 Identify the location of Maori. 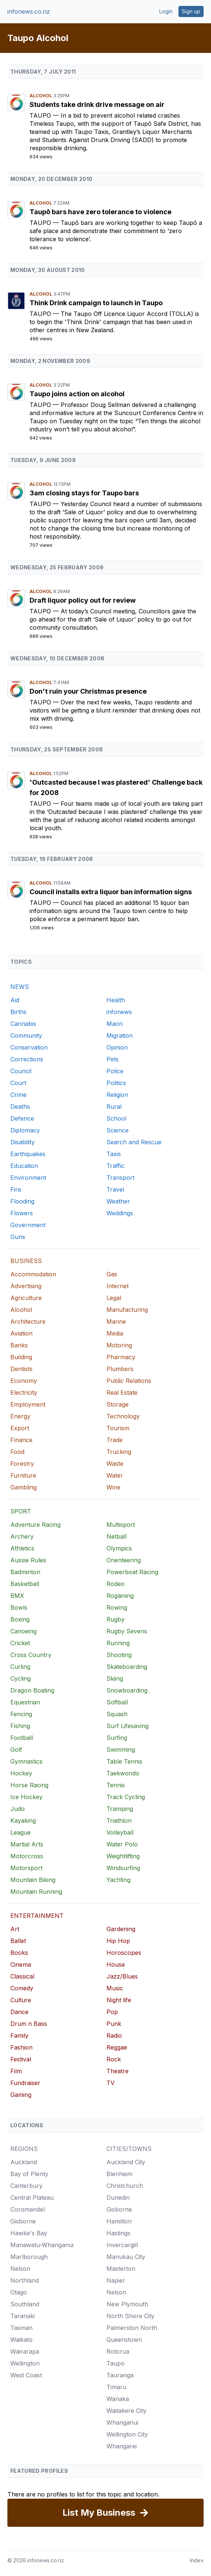
(114, 1023).